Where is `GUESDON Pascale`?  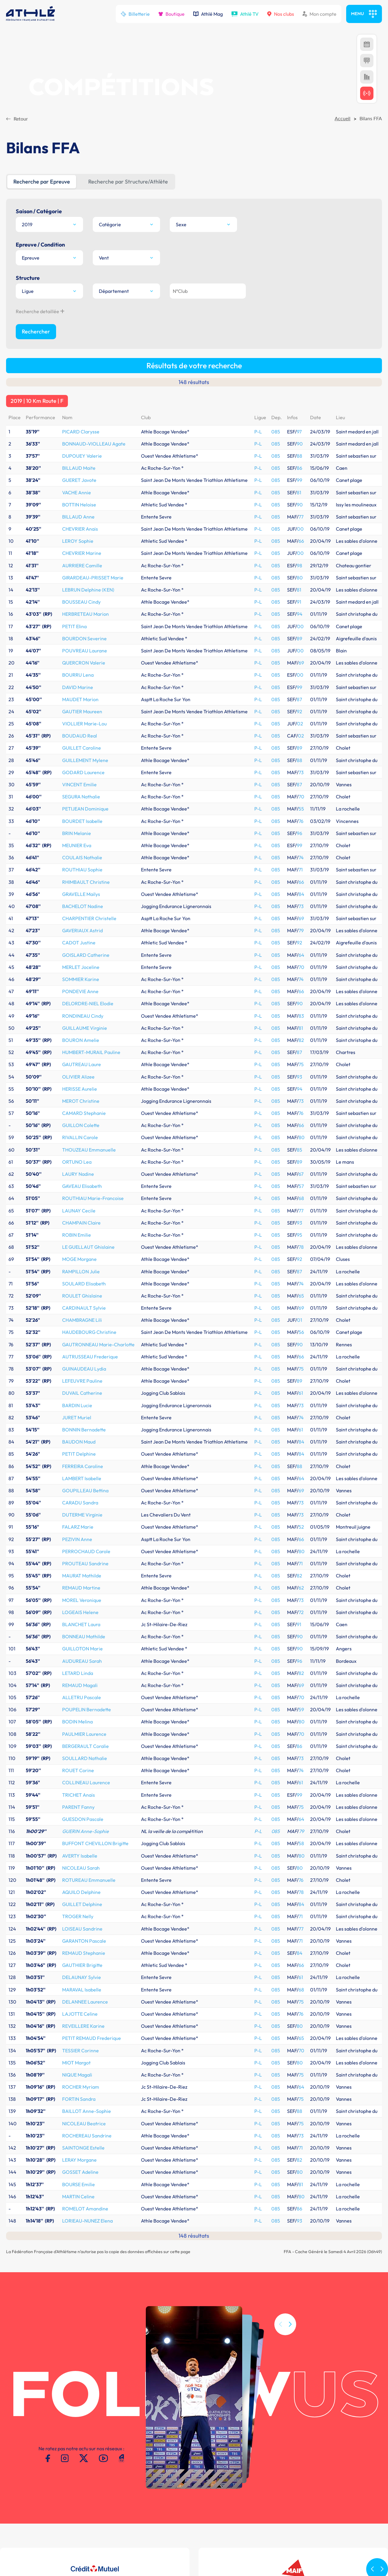 GUESDON Pascale is located at coordinates (82, 1660).